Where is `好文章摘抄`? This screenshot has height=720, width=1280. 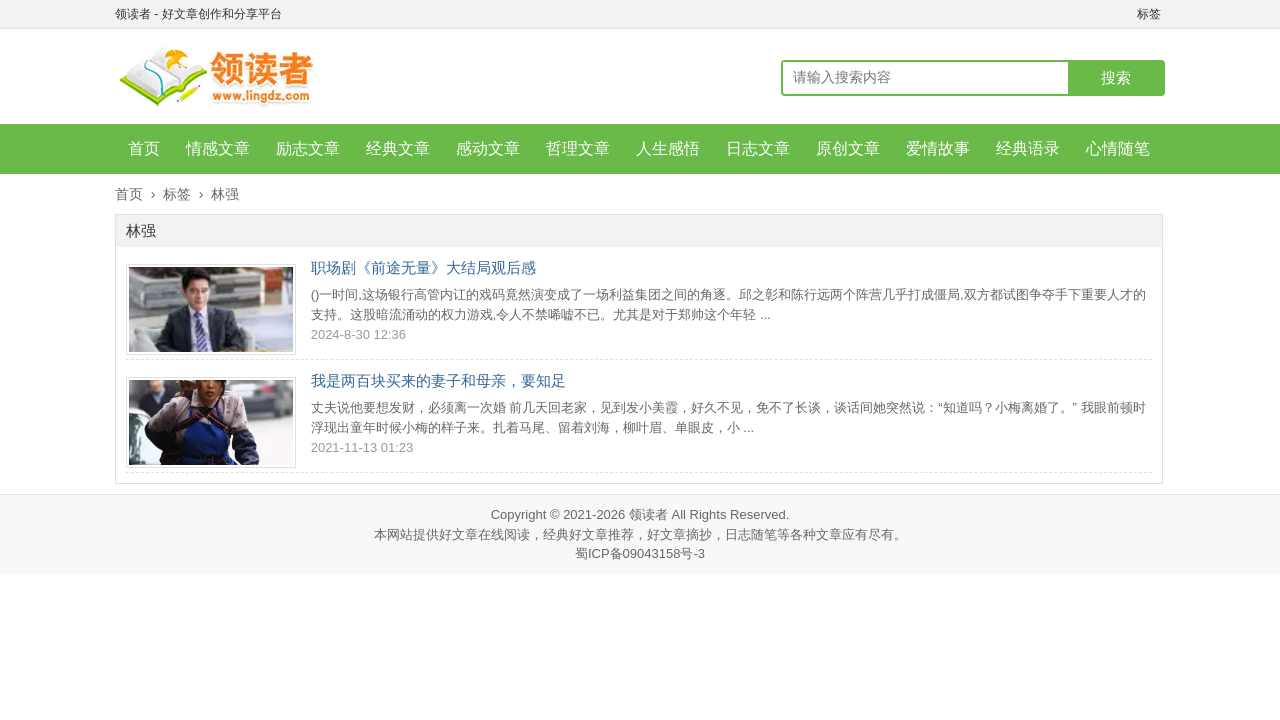
好文章摘抄 is located at coordinates (679, 534).